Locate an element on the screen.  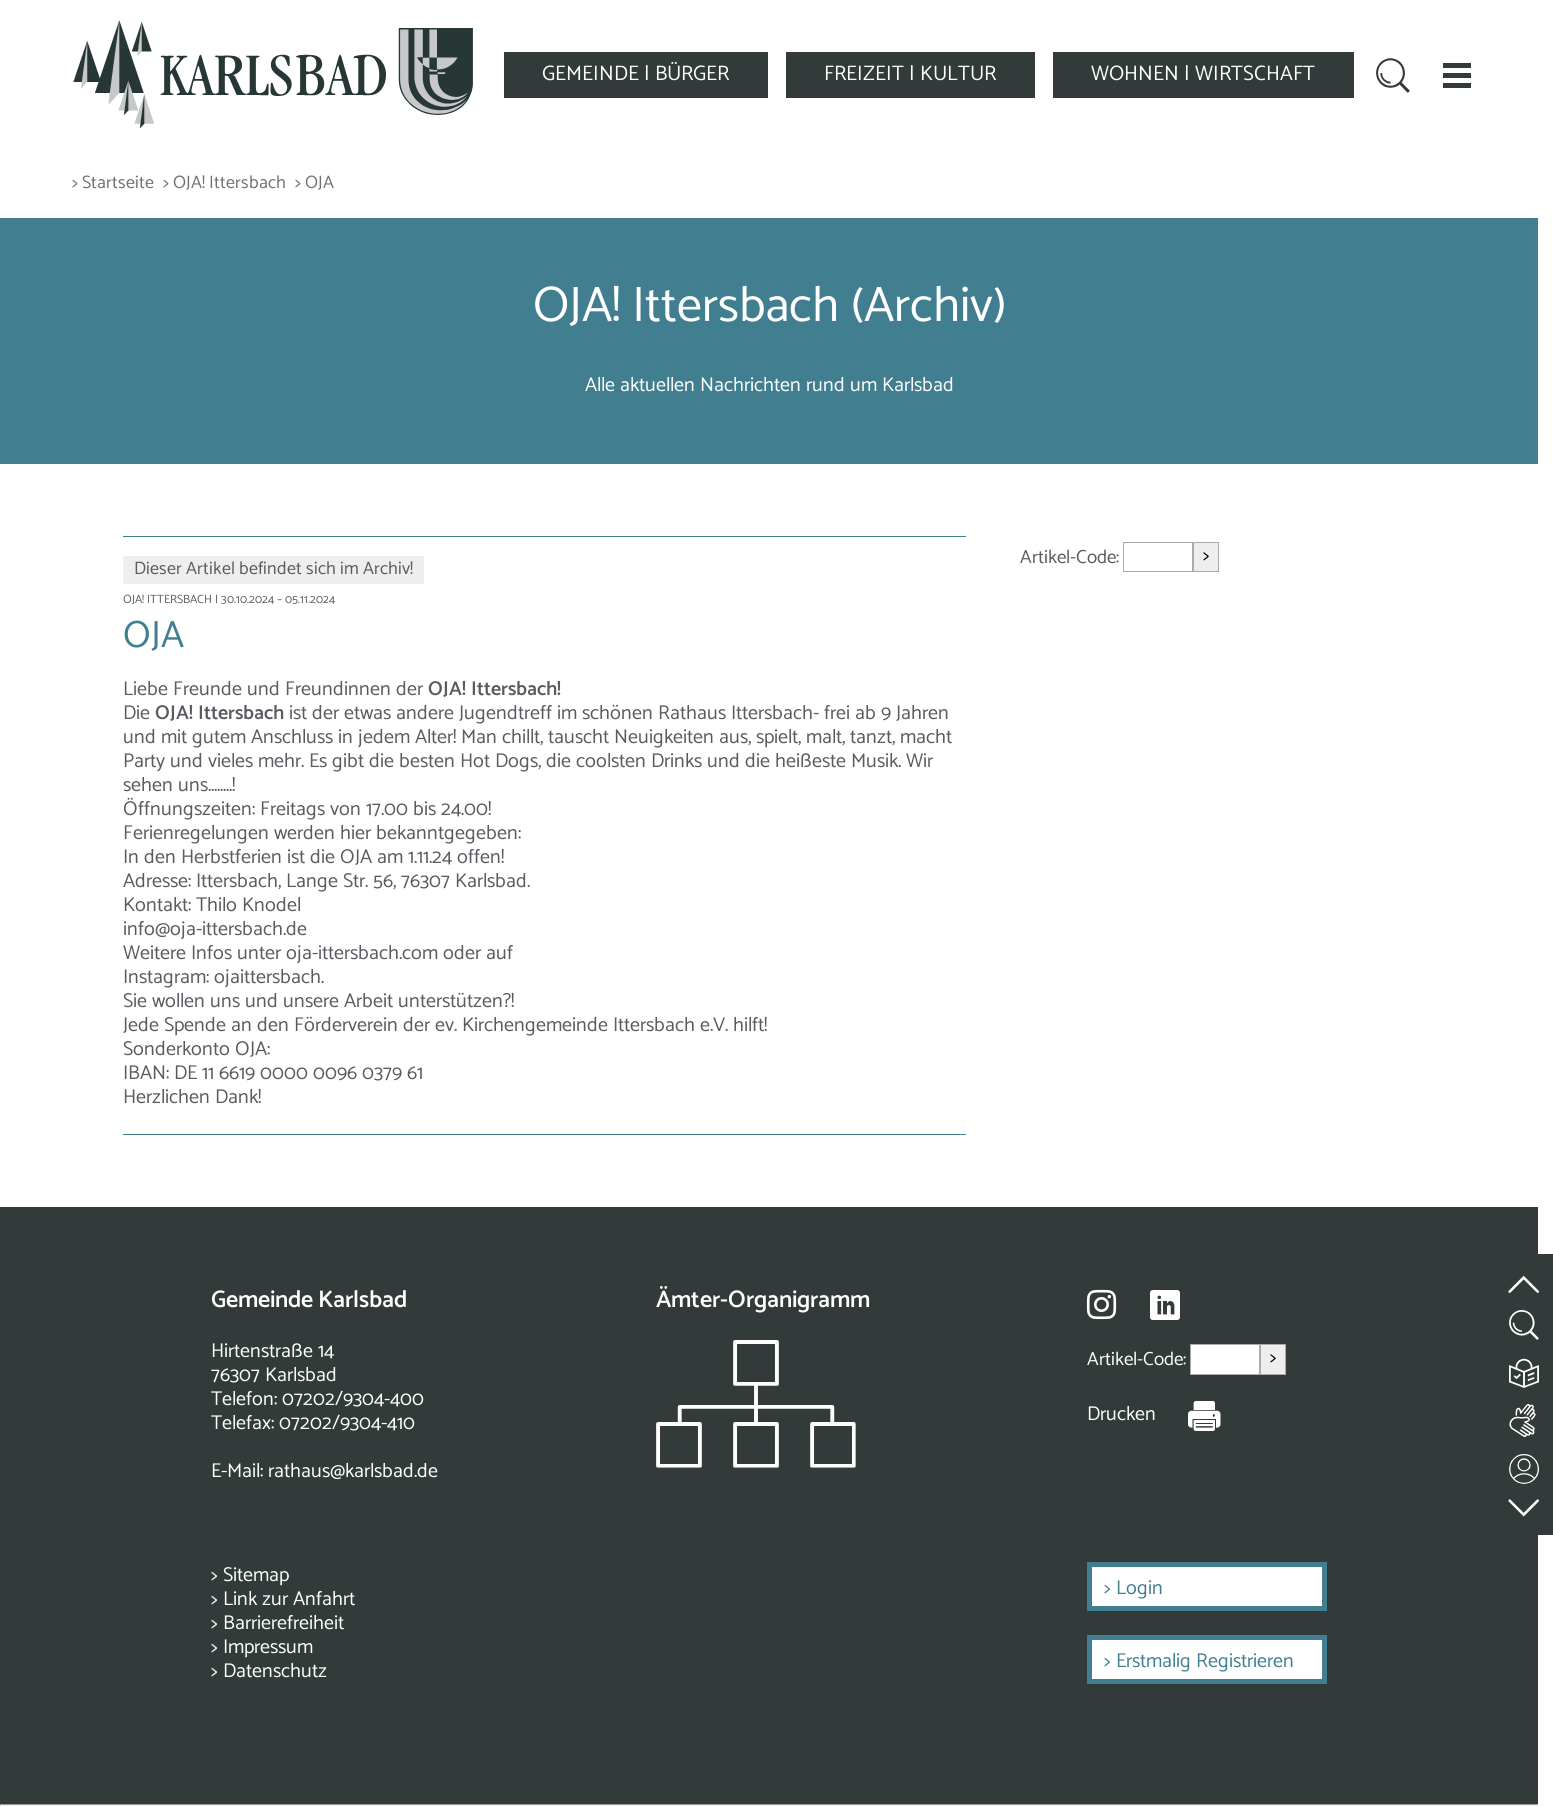
[zur Fußzeile springen] is located at coordinates (1525, 1502).